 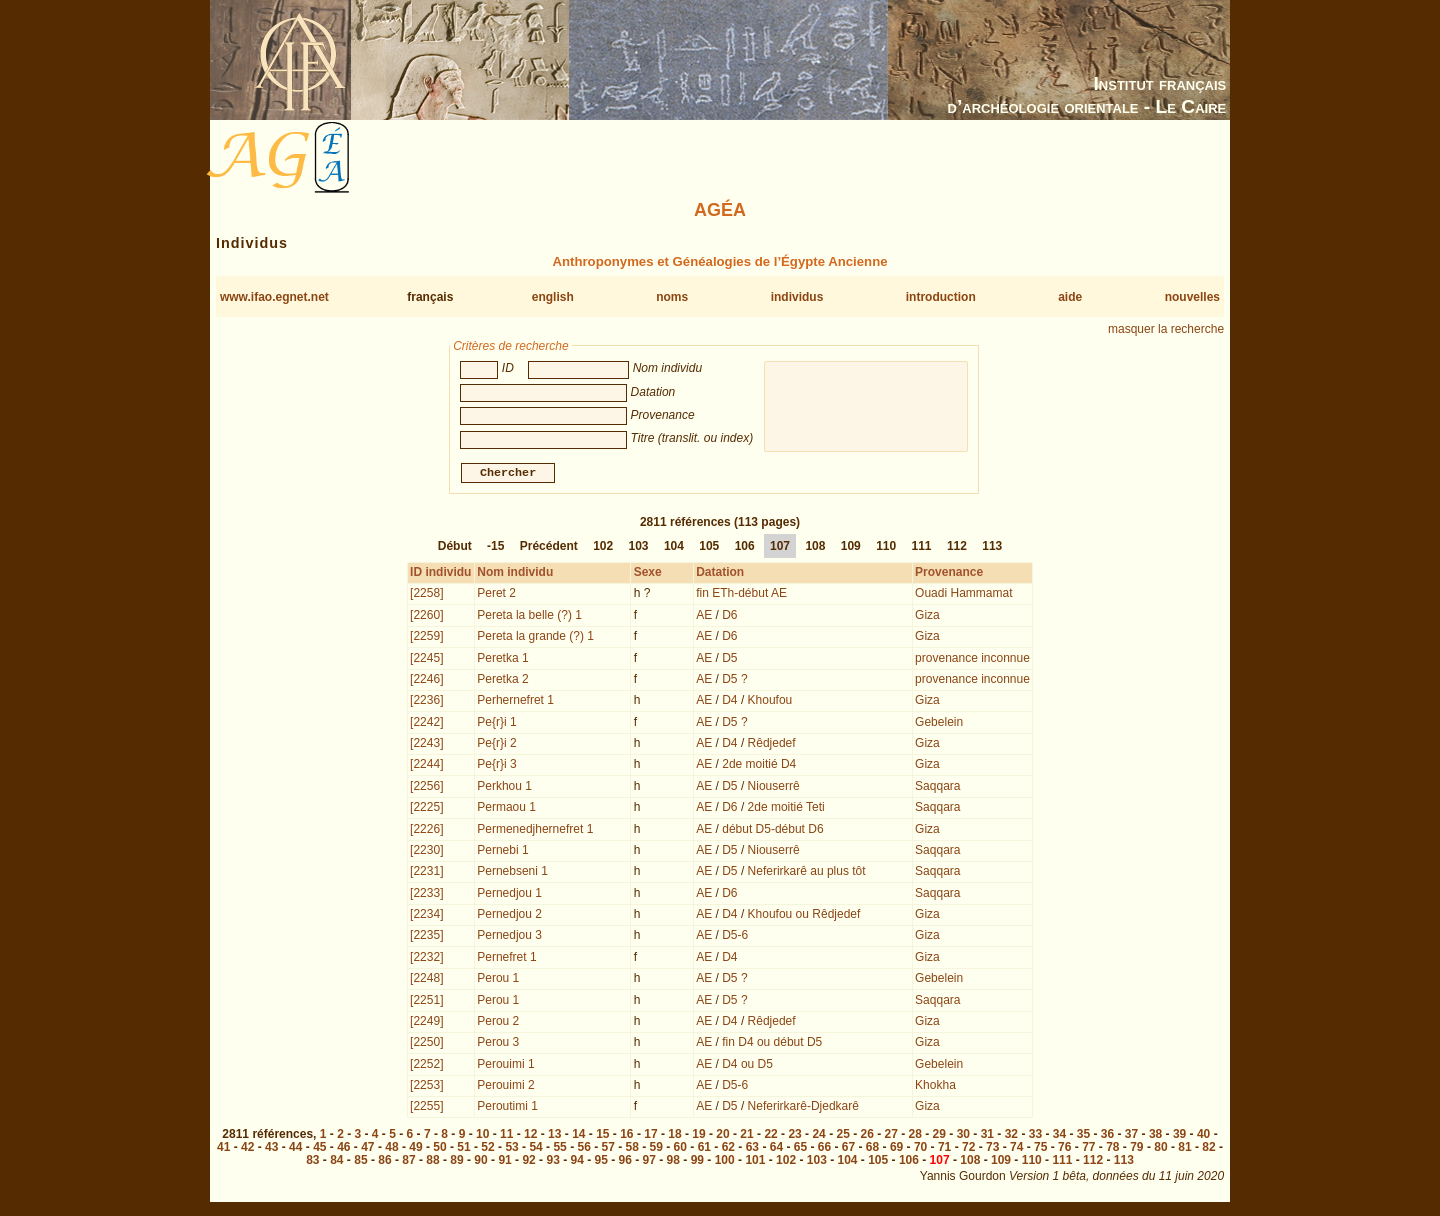 What do you see at coordinates (650, 1136) in the screenshot?
I see `17` at bounding box center [650, 1136].